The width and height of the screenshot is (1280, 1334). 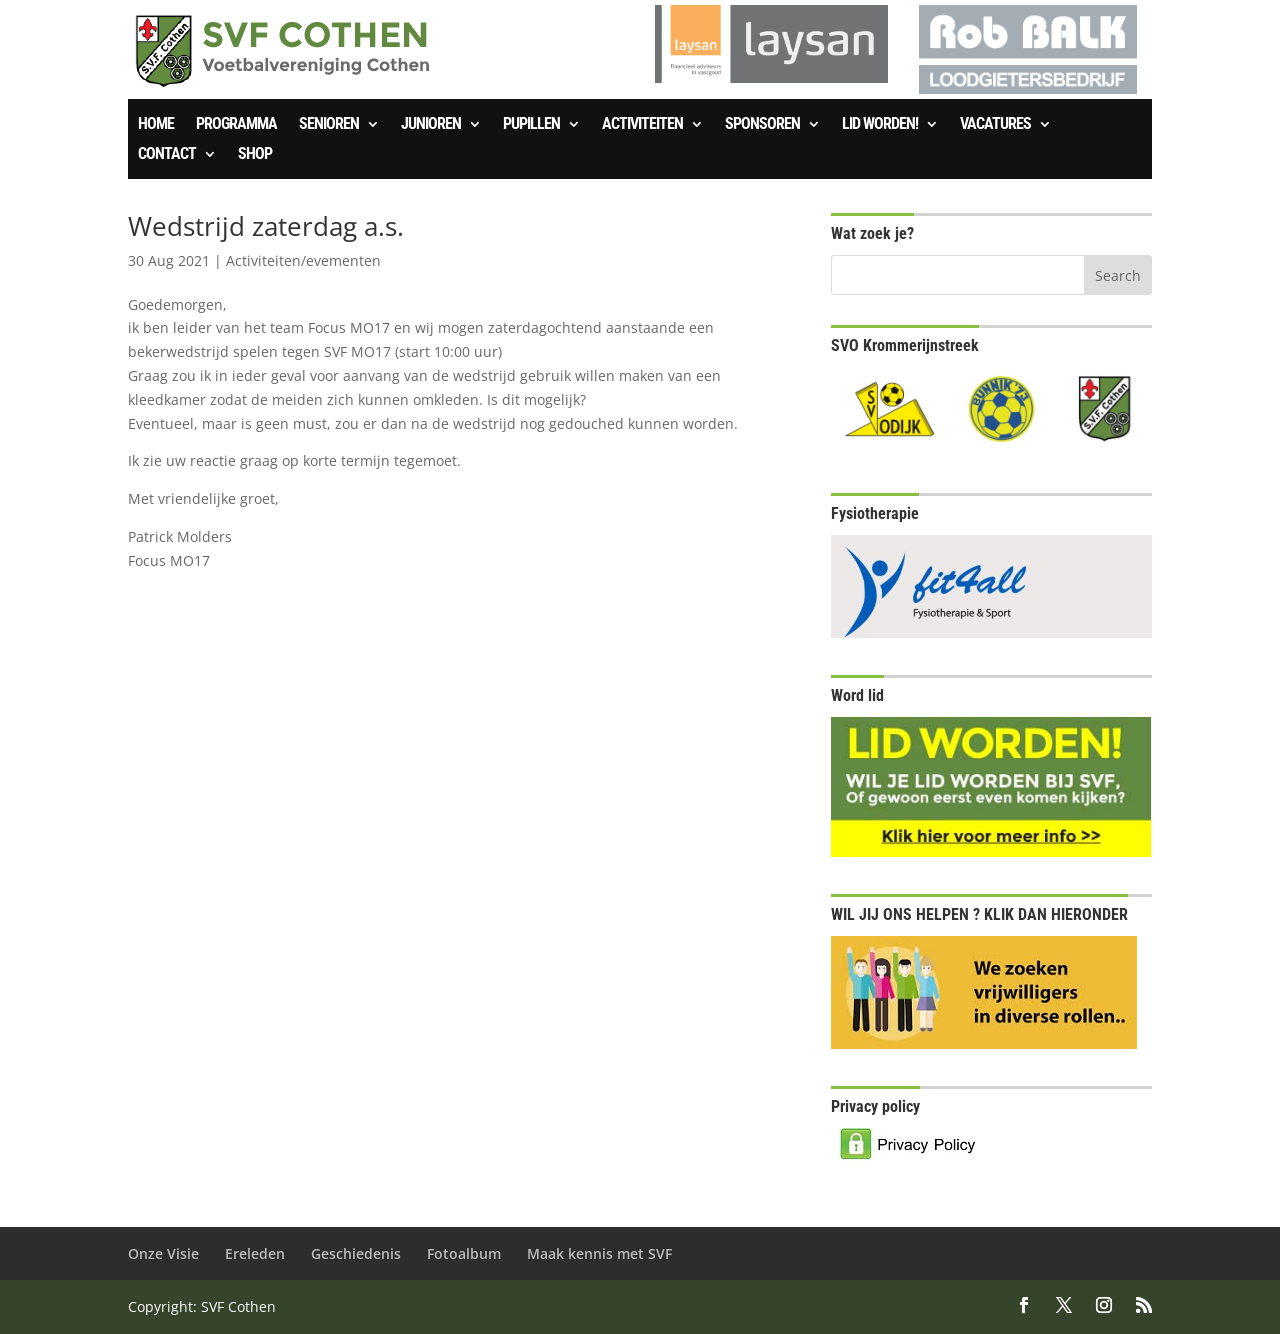 I want to click on Home, so click(x=156, y=125).